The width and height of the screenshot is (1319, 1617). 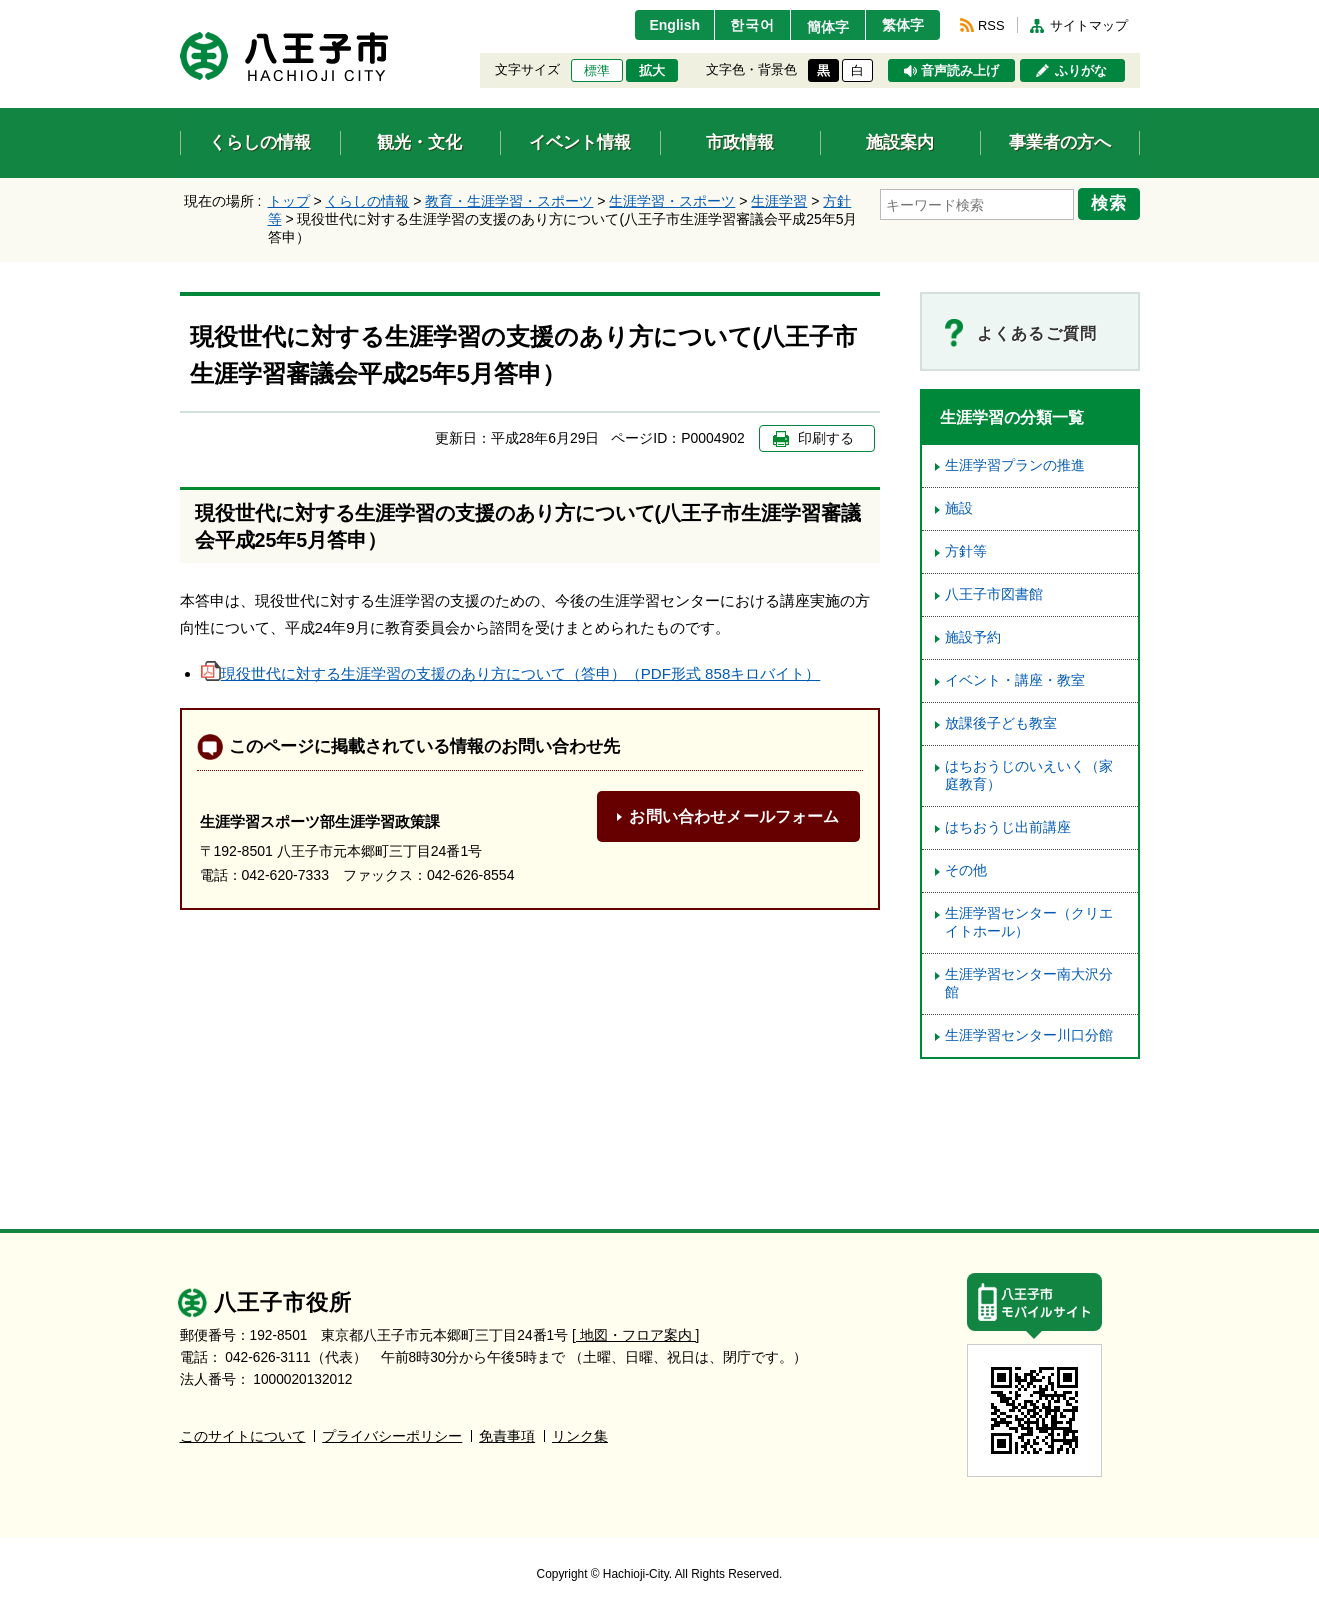 I want to click on このサイトについて, so click(x=243, y=1436).